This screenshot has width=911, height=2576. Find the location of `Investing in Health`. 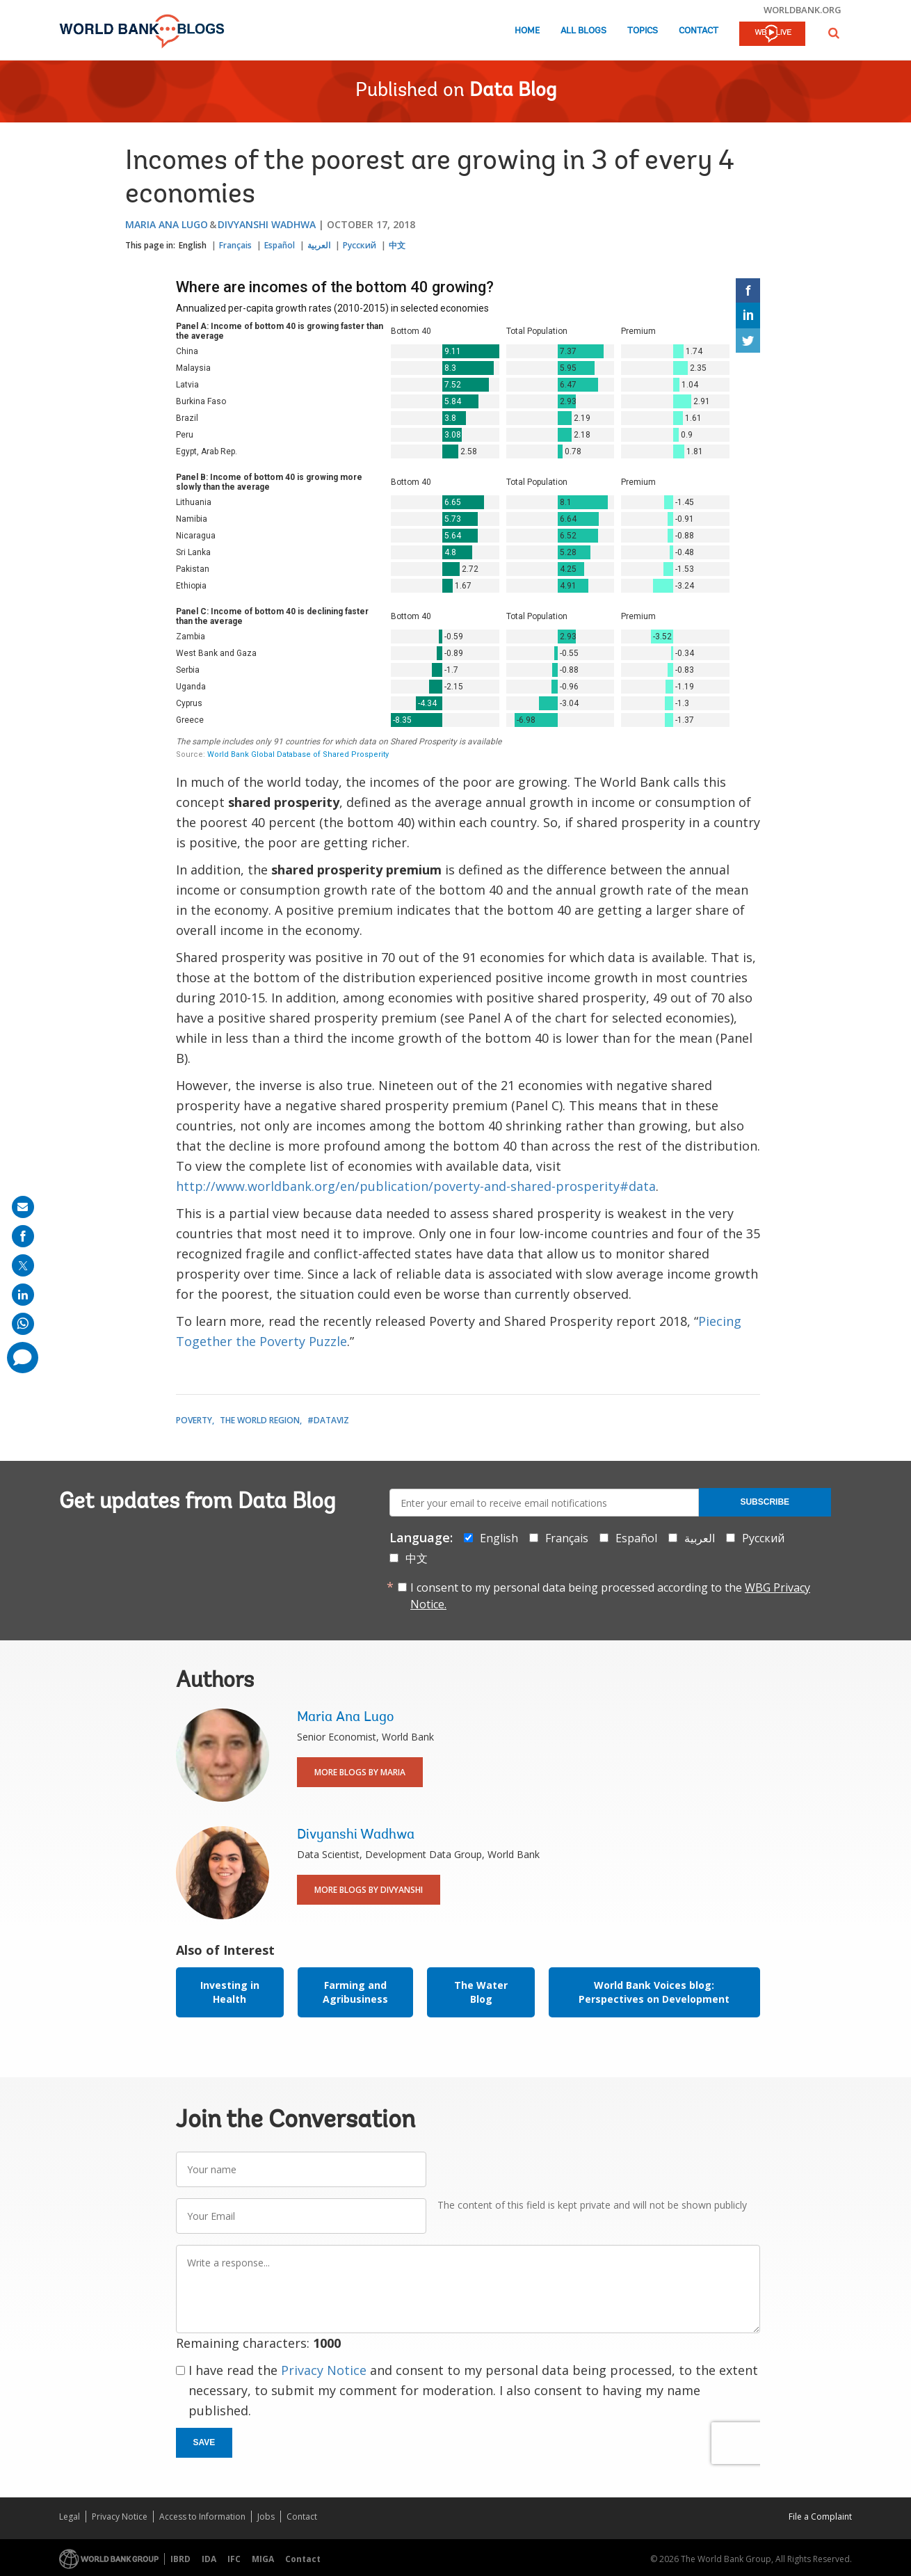

Investing in Health is located at coordinates (229, 1992).